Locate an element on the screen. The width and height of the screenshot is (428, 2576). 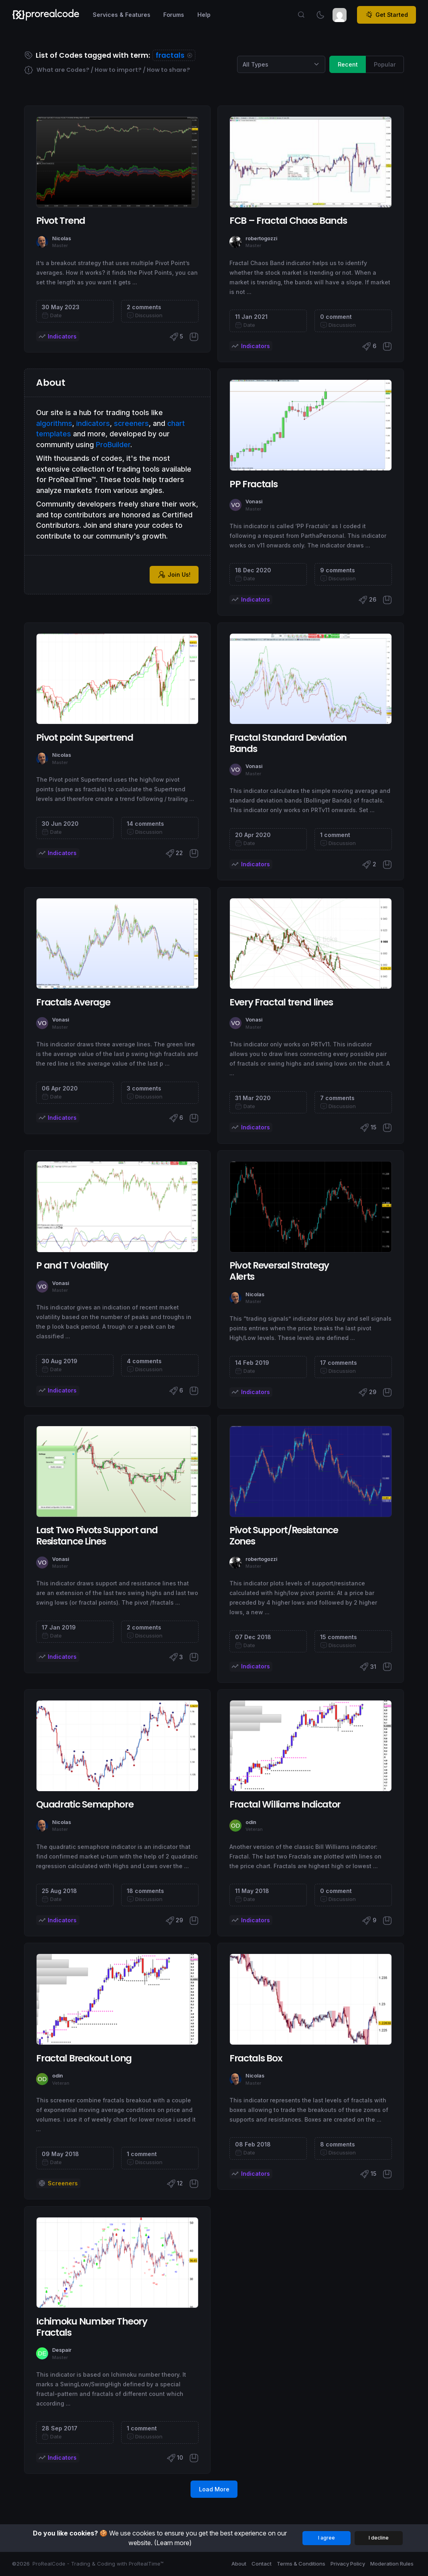
(Learn more) is located at coordinates (173, 2543).